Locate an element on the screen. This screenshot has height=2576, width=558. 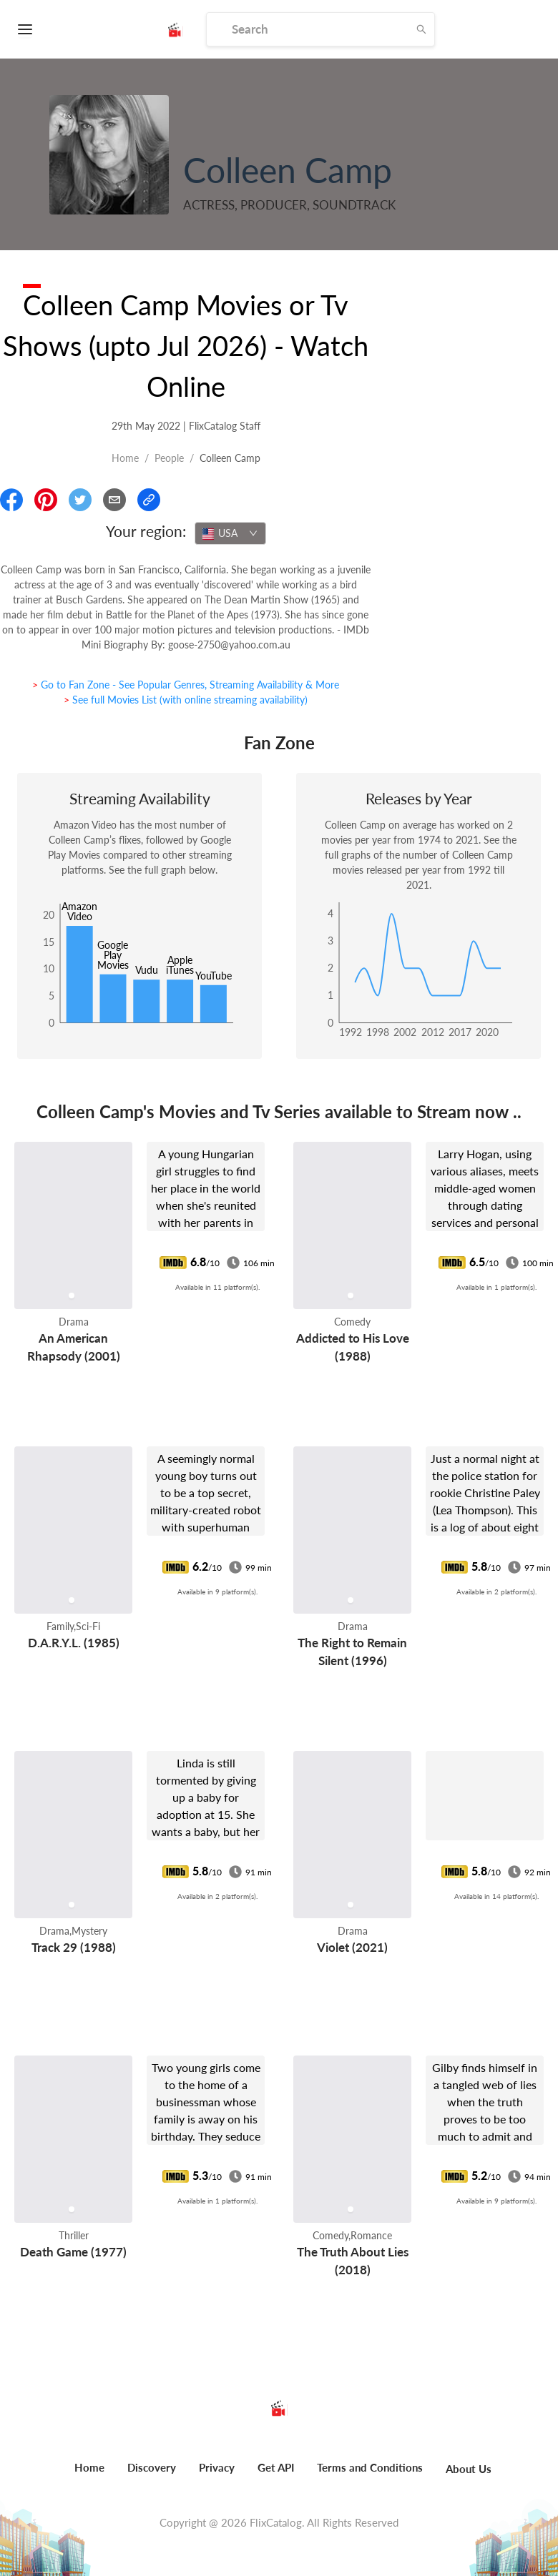
Terms and Conditions is located at coordinates (370, 2467).